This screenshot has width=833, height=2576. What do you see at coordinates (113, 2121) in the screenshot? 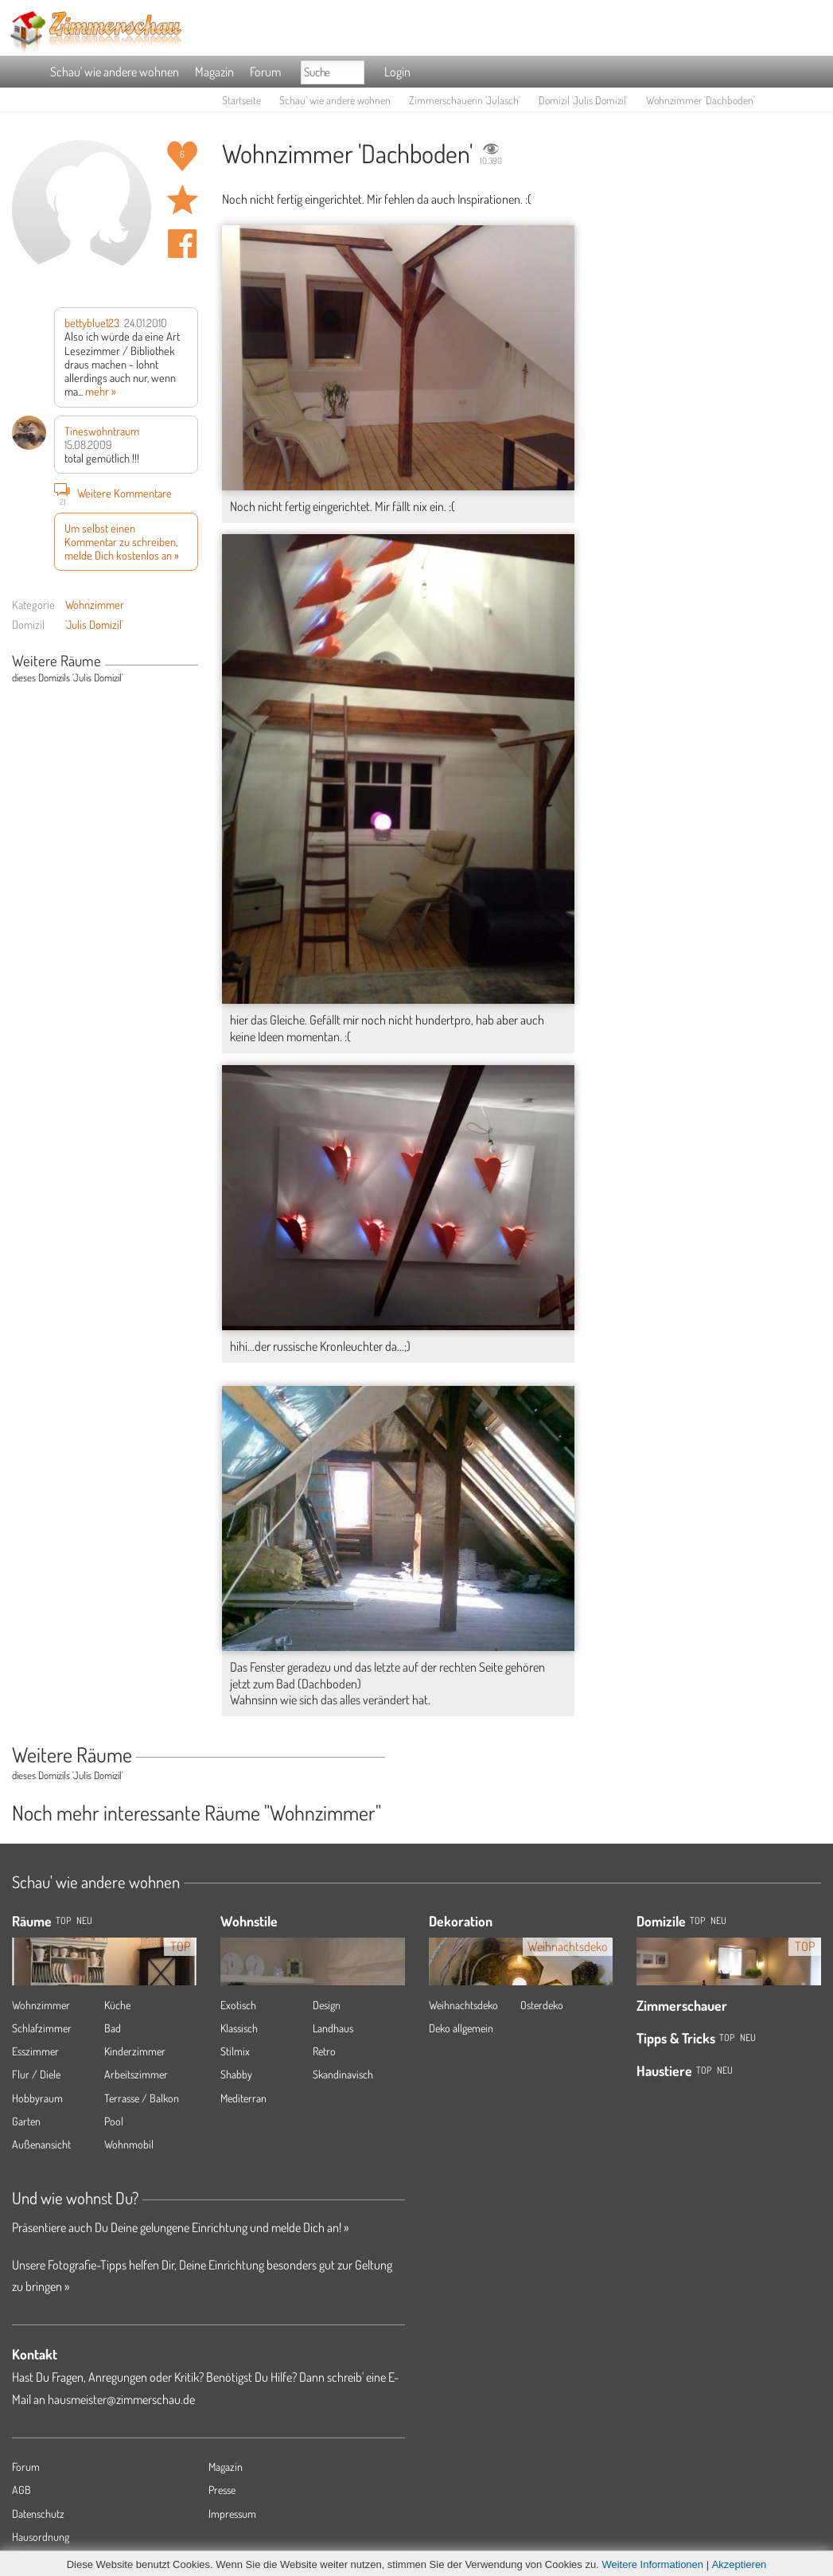
I see `Pool` at bounding box center [113, 2121].